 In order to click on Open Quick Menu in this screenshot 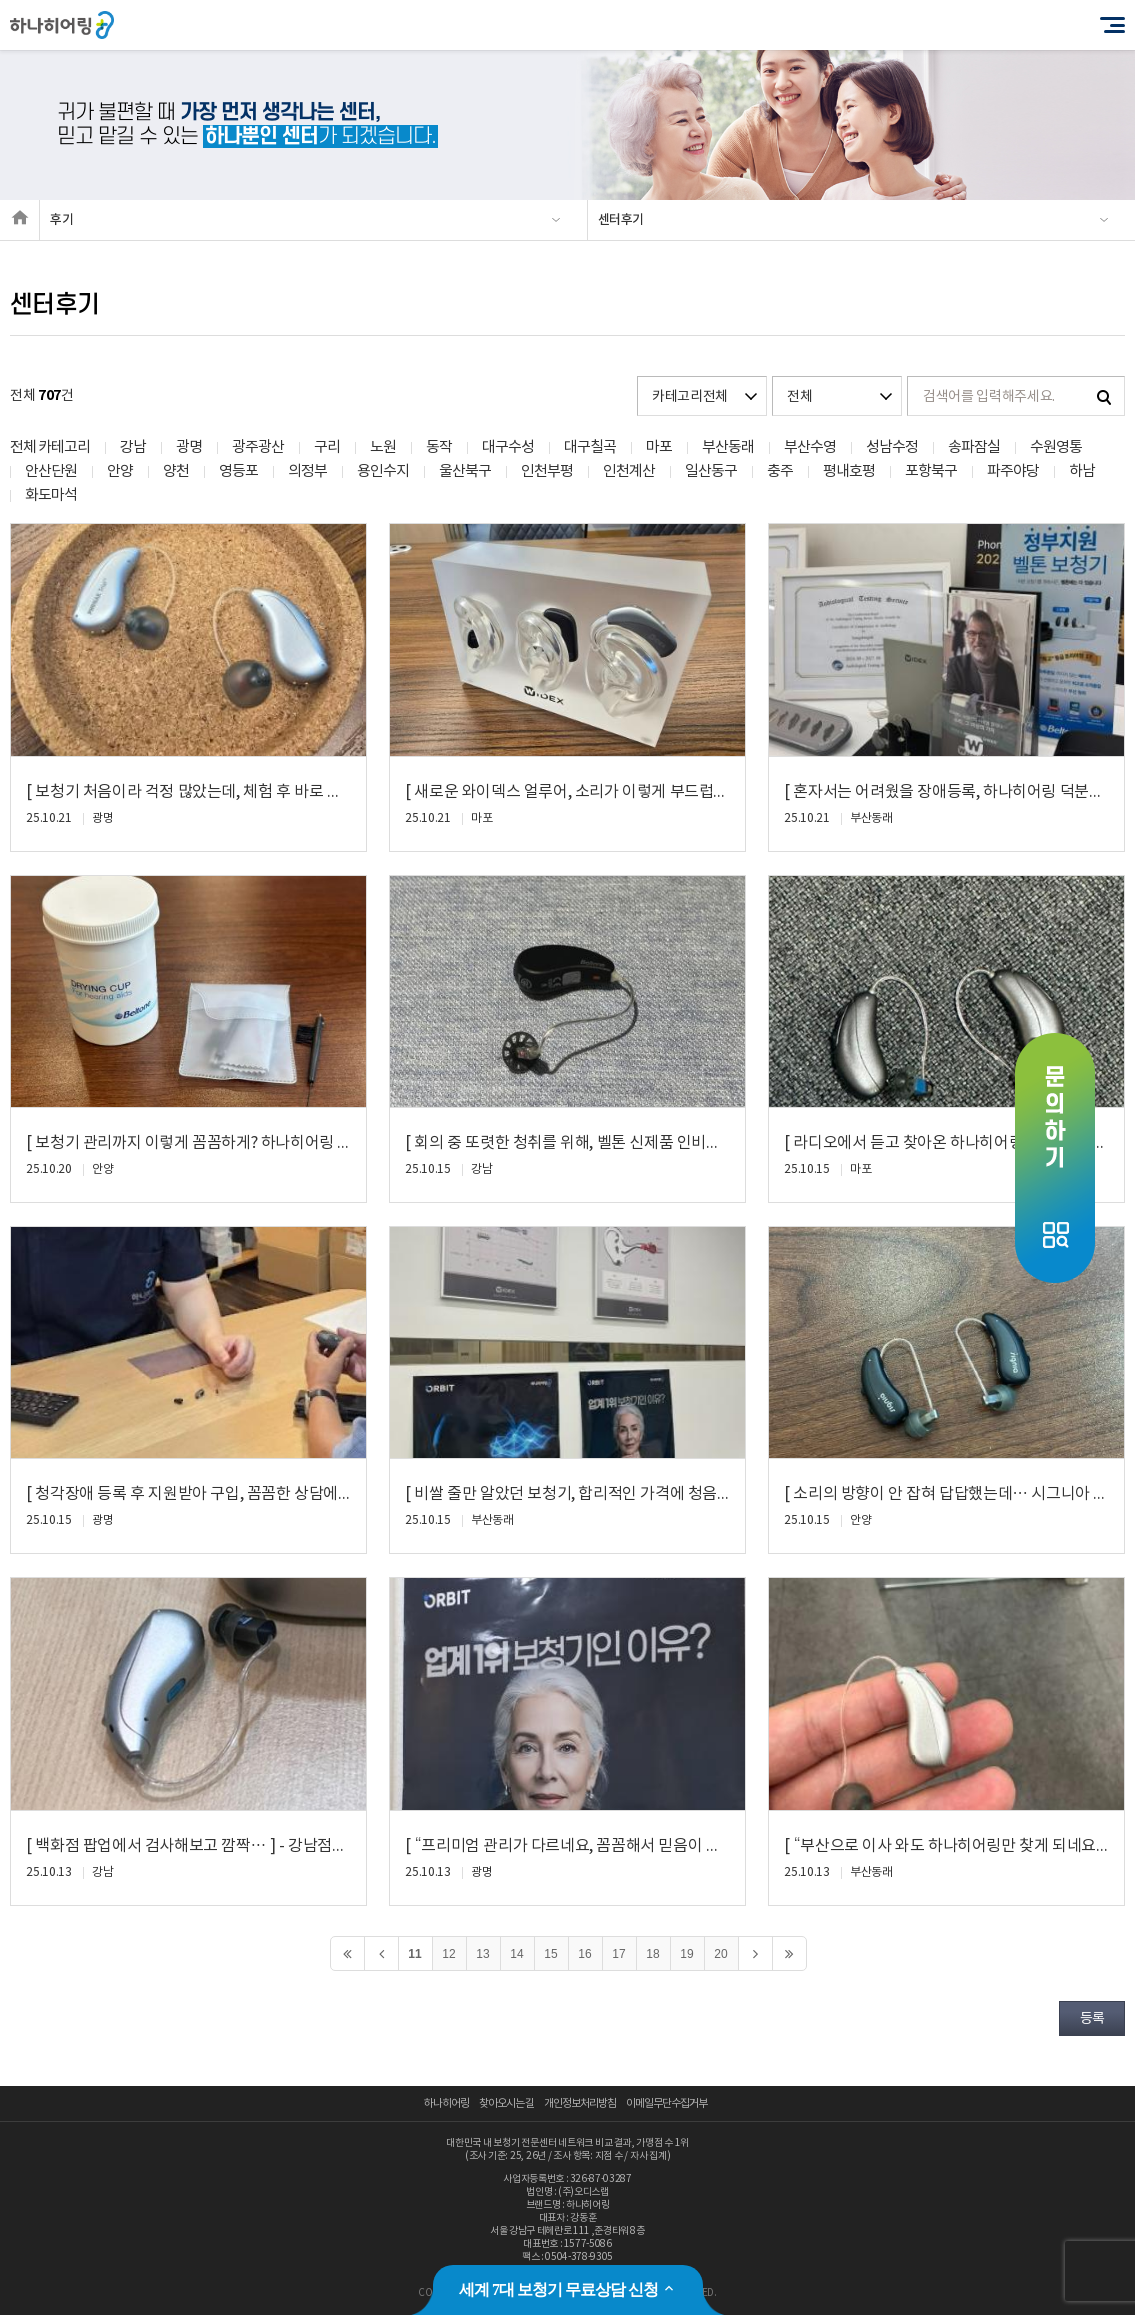, I will do `click(1055, 1158)`.